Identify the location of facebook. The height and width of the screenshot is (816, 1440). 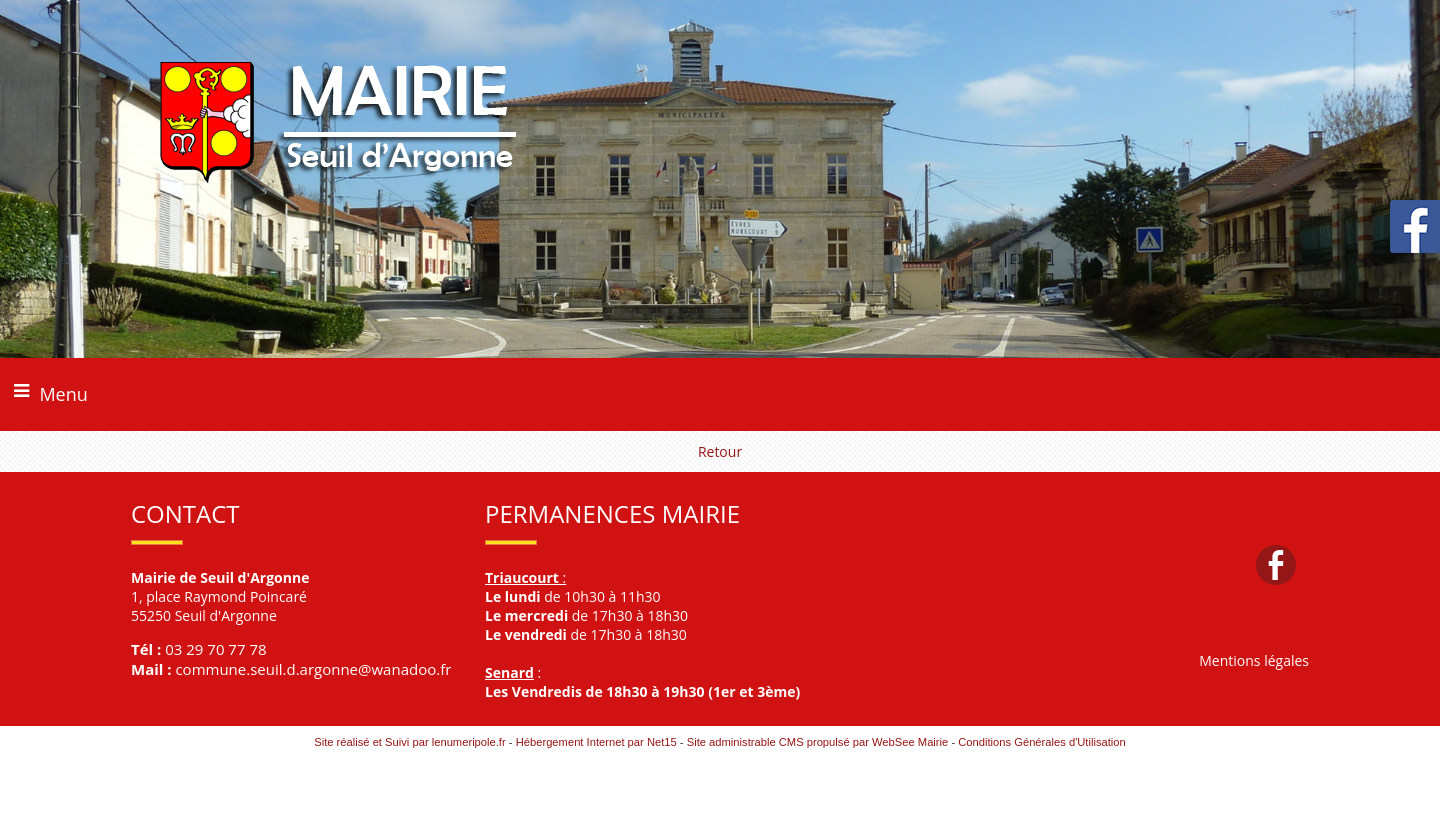
(1276, 564).